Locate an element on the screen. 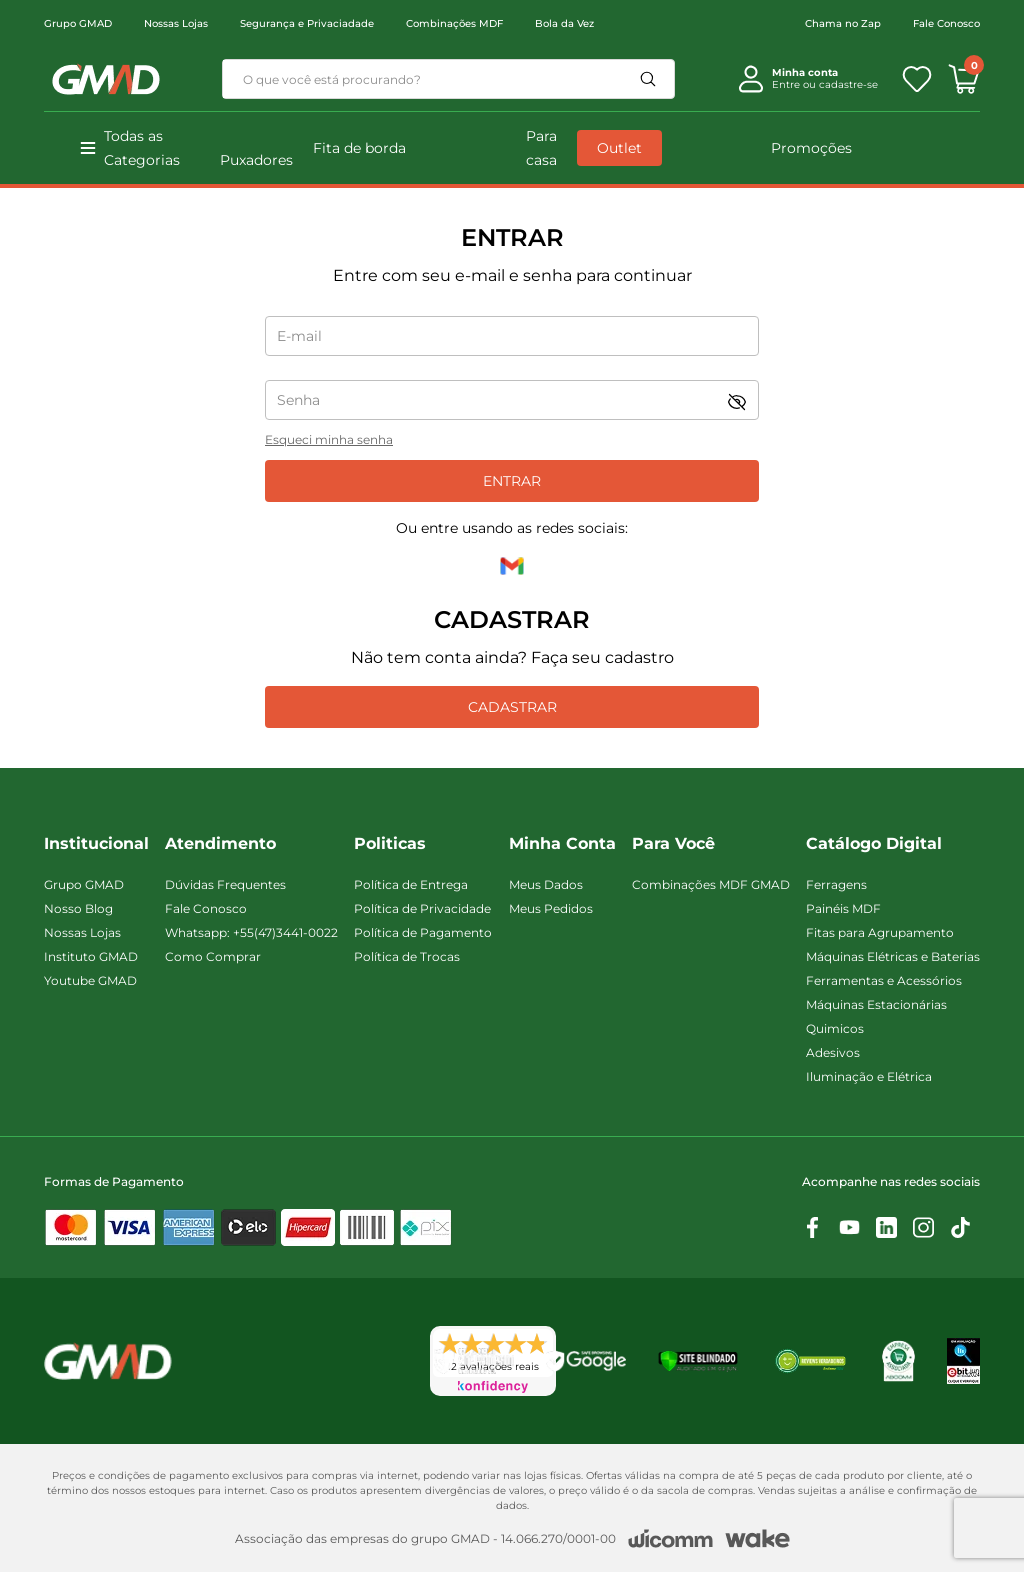 Image resolution: width=1024 pixels, height=1572 pixels. Política de Entrega is located at coordinates (411, 884).